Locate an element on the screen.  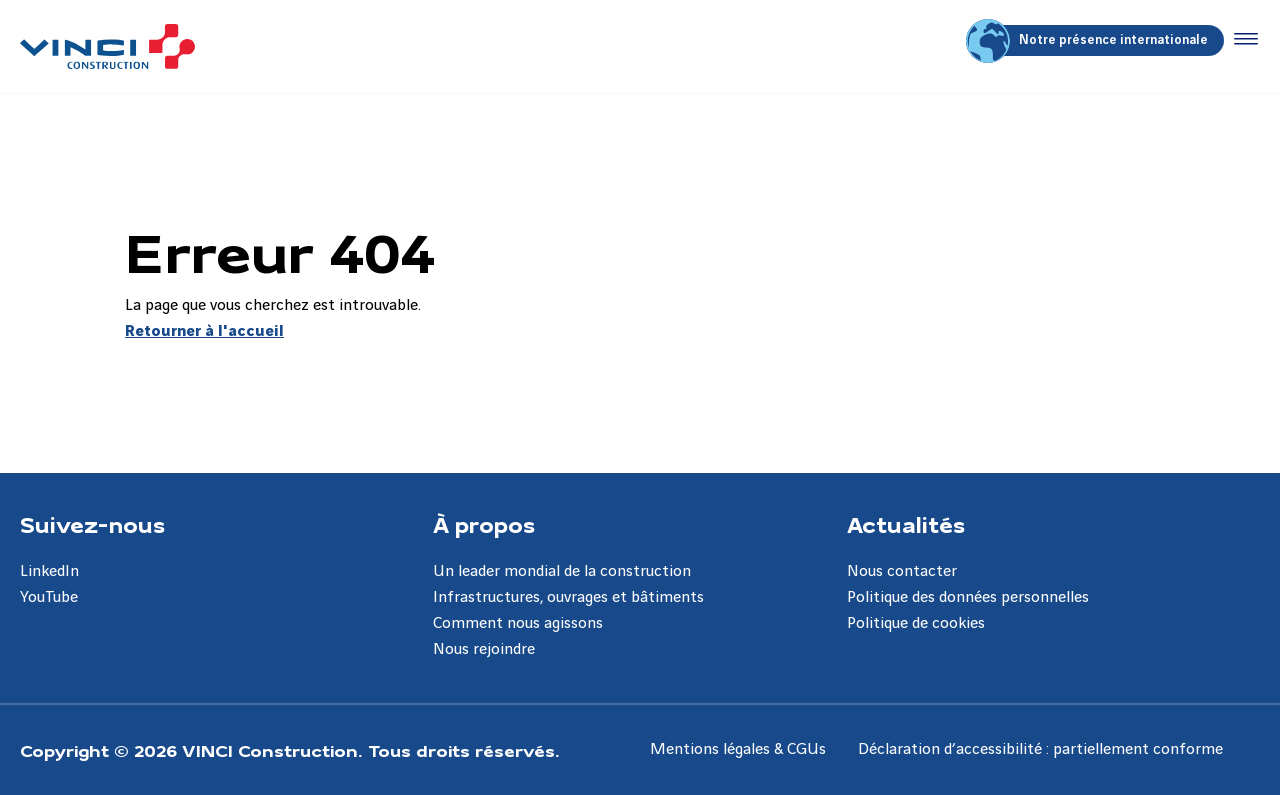
Suivez-nous [Aller à la page Suivez-nous] is located at coordinates (92, 524).